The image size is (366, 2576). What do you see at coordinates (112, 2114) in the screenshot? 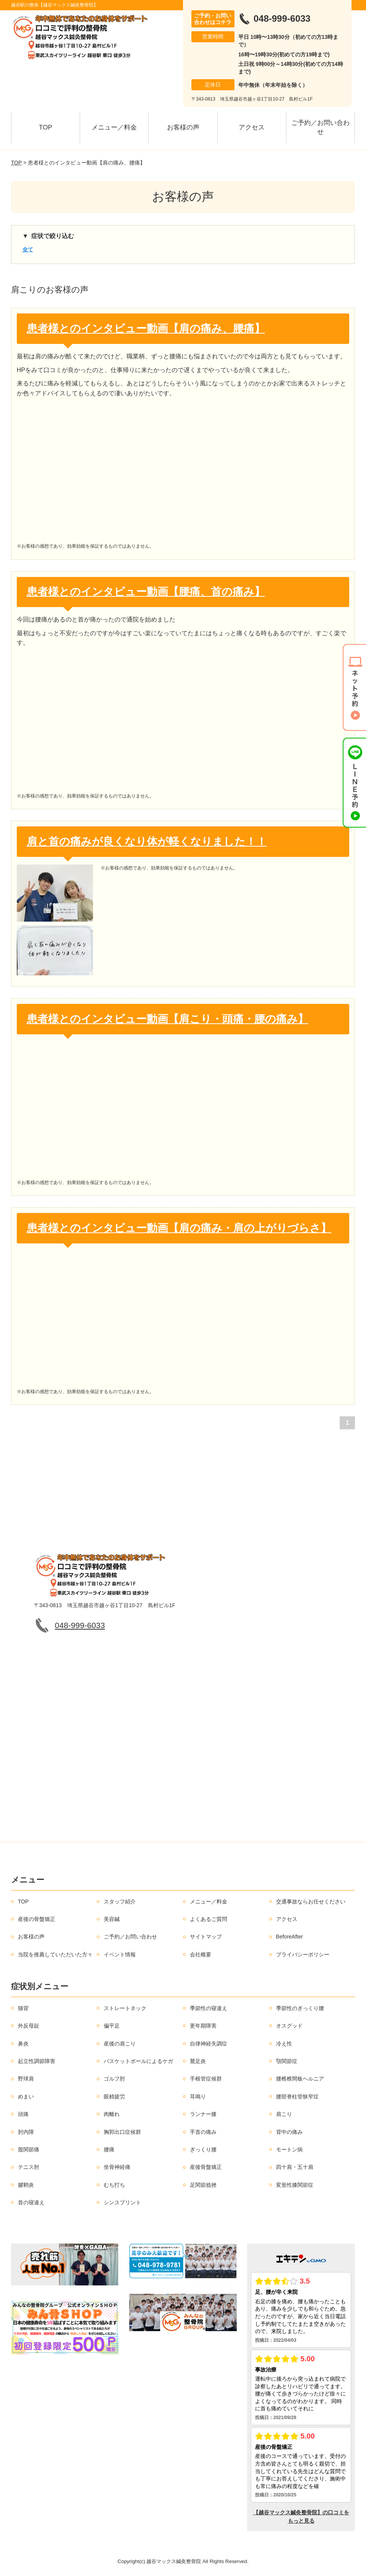
I see `肉離れ` at bounding box center [112, 2114].